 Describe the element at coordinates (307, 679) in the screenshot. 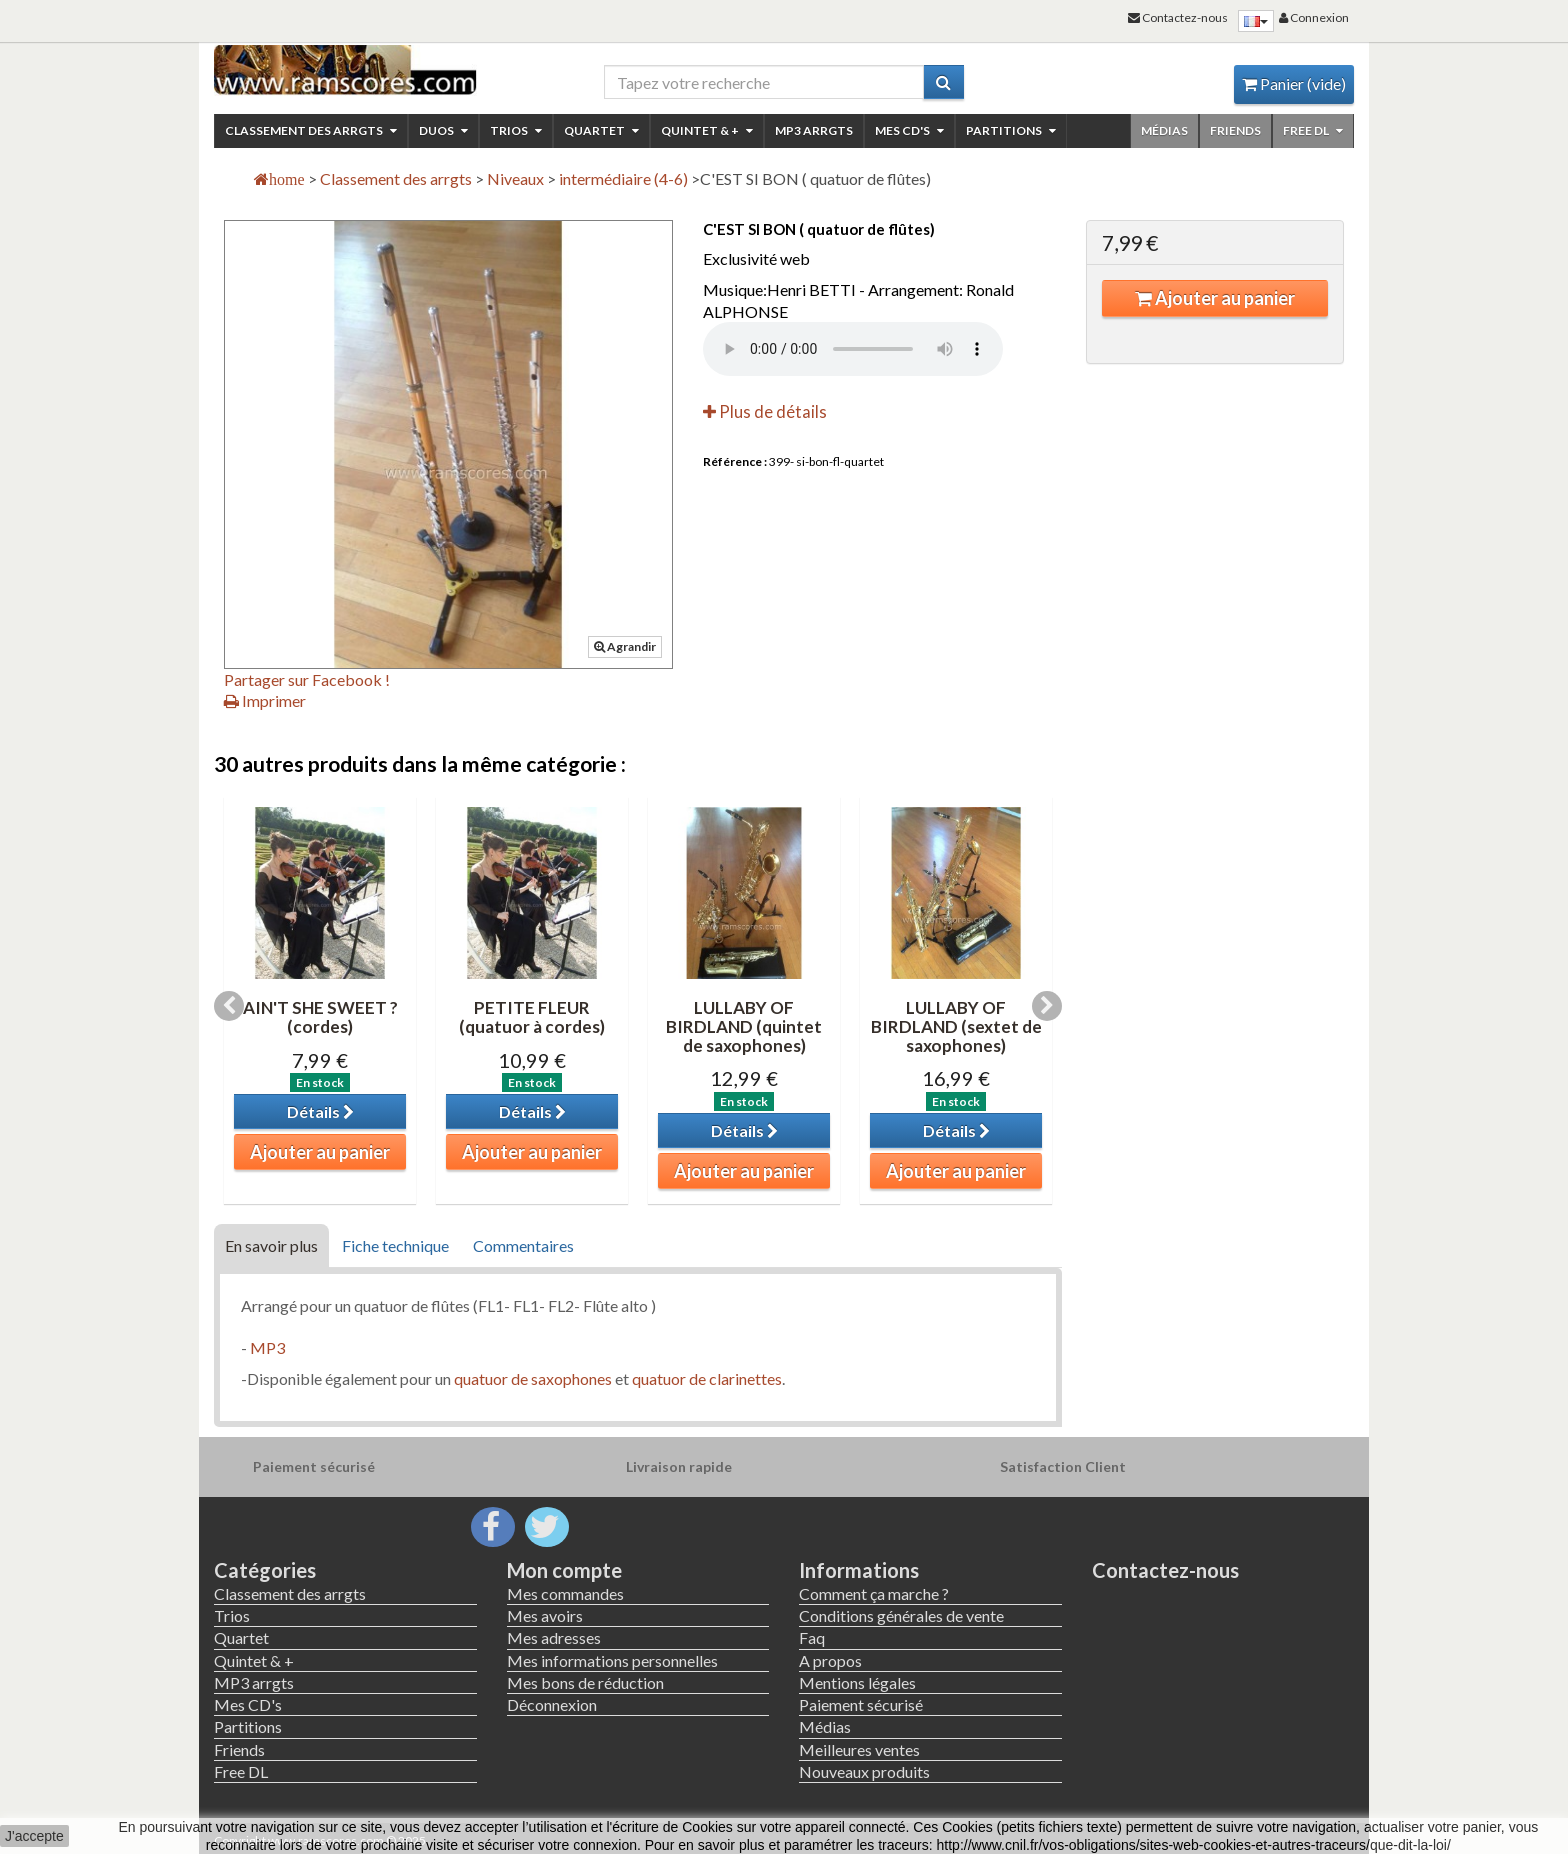

I see `Partager sur Facebook !` at that location.